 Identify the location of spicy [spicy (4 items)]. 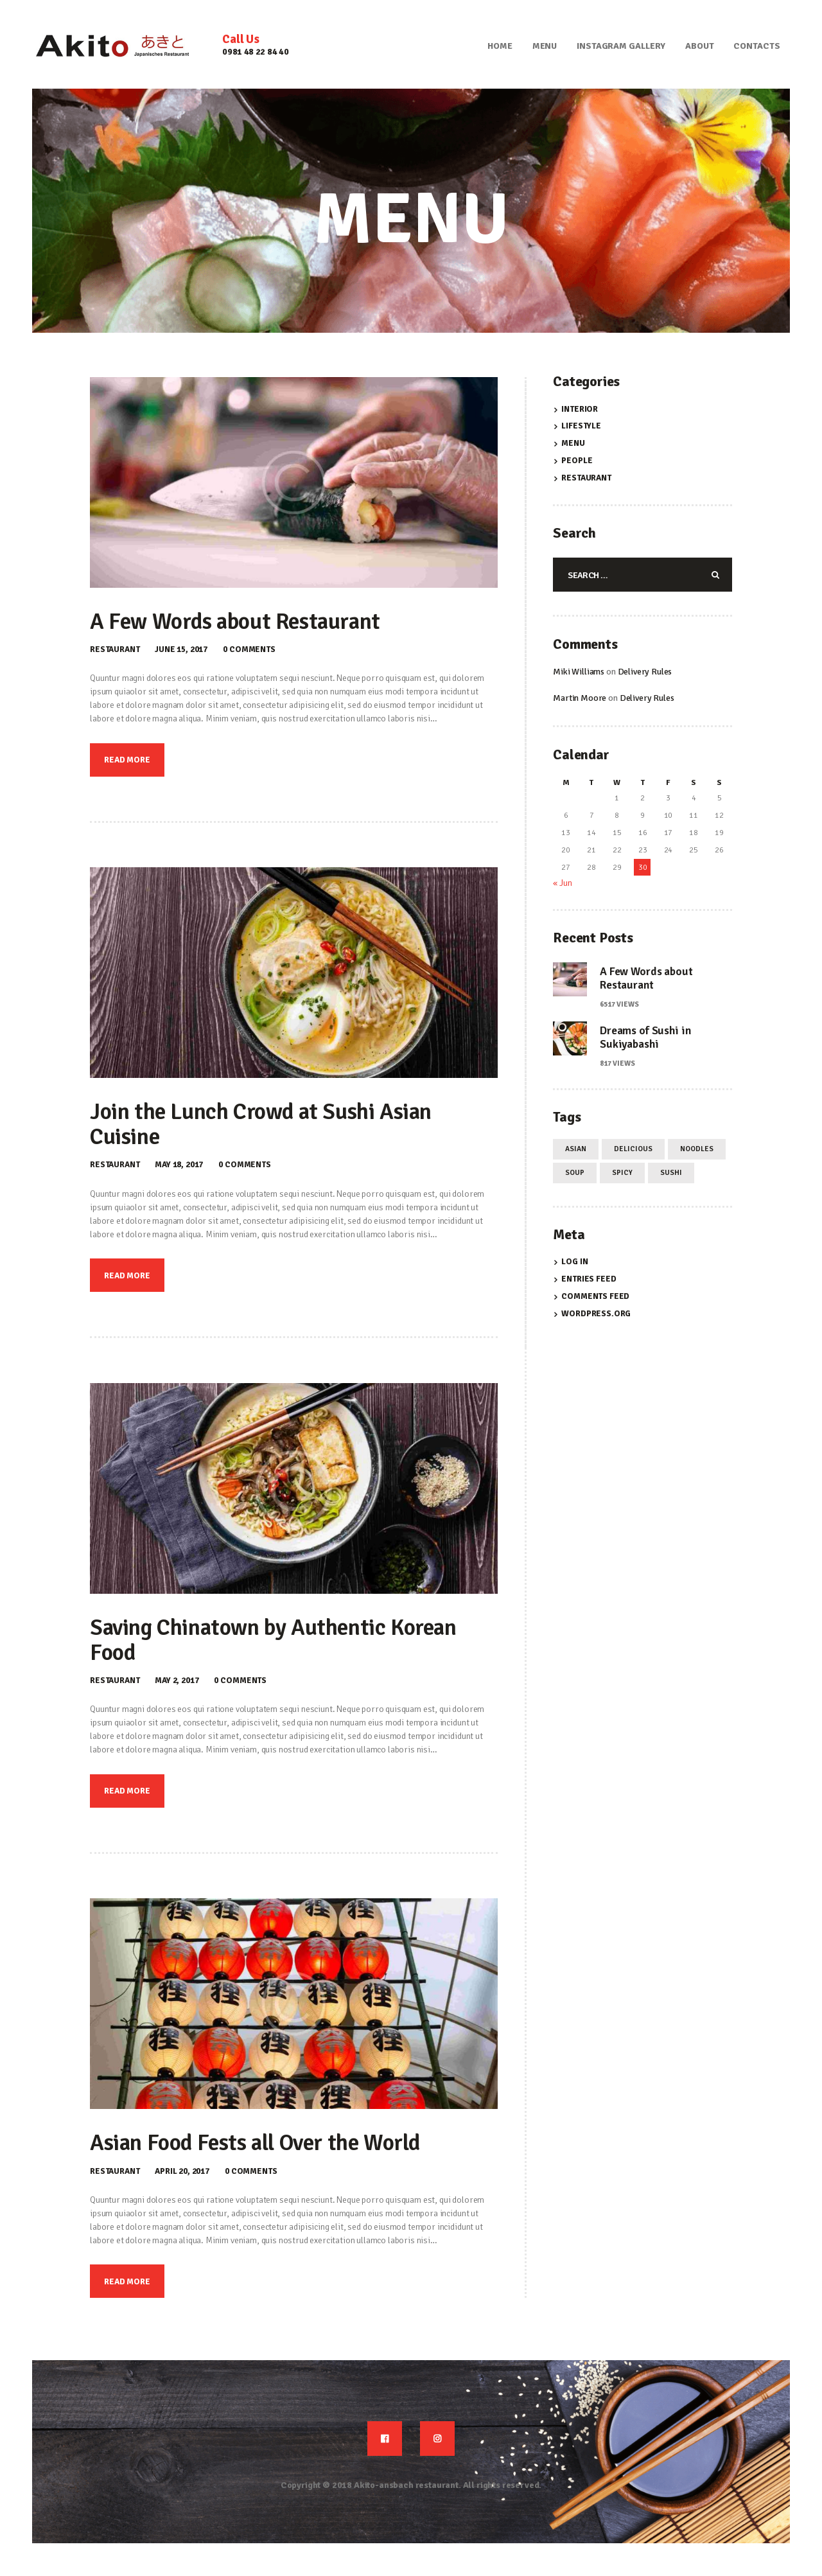
(622, 1172).